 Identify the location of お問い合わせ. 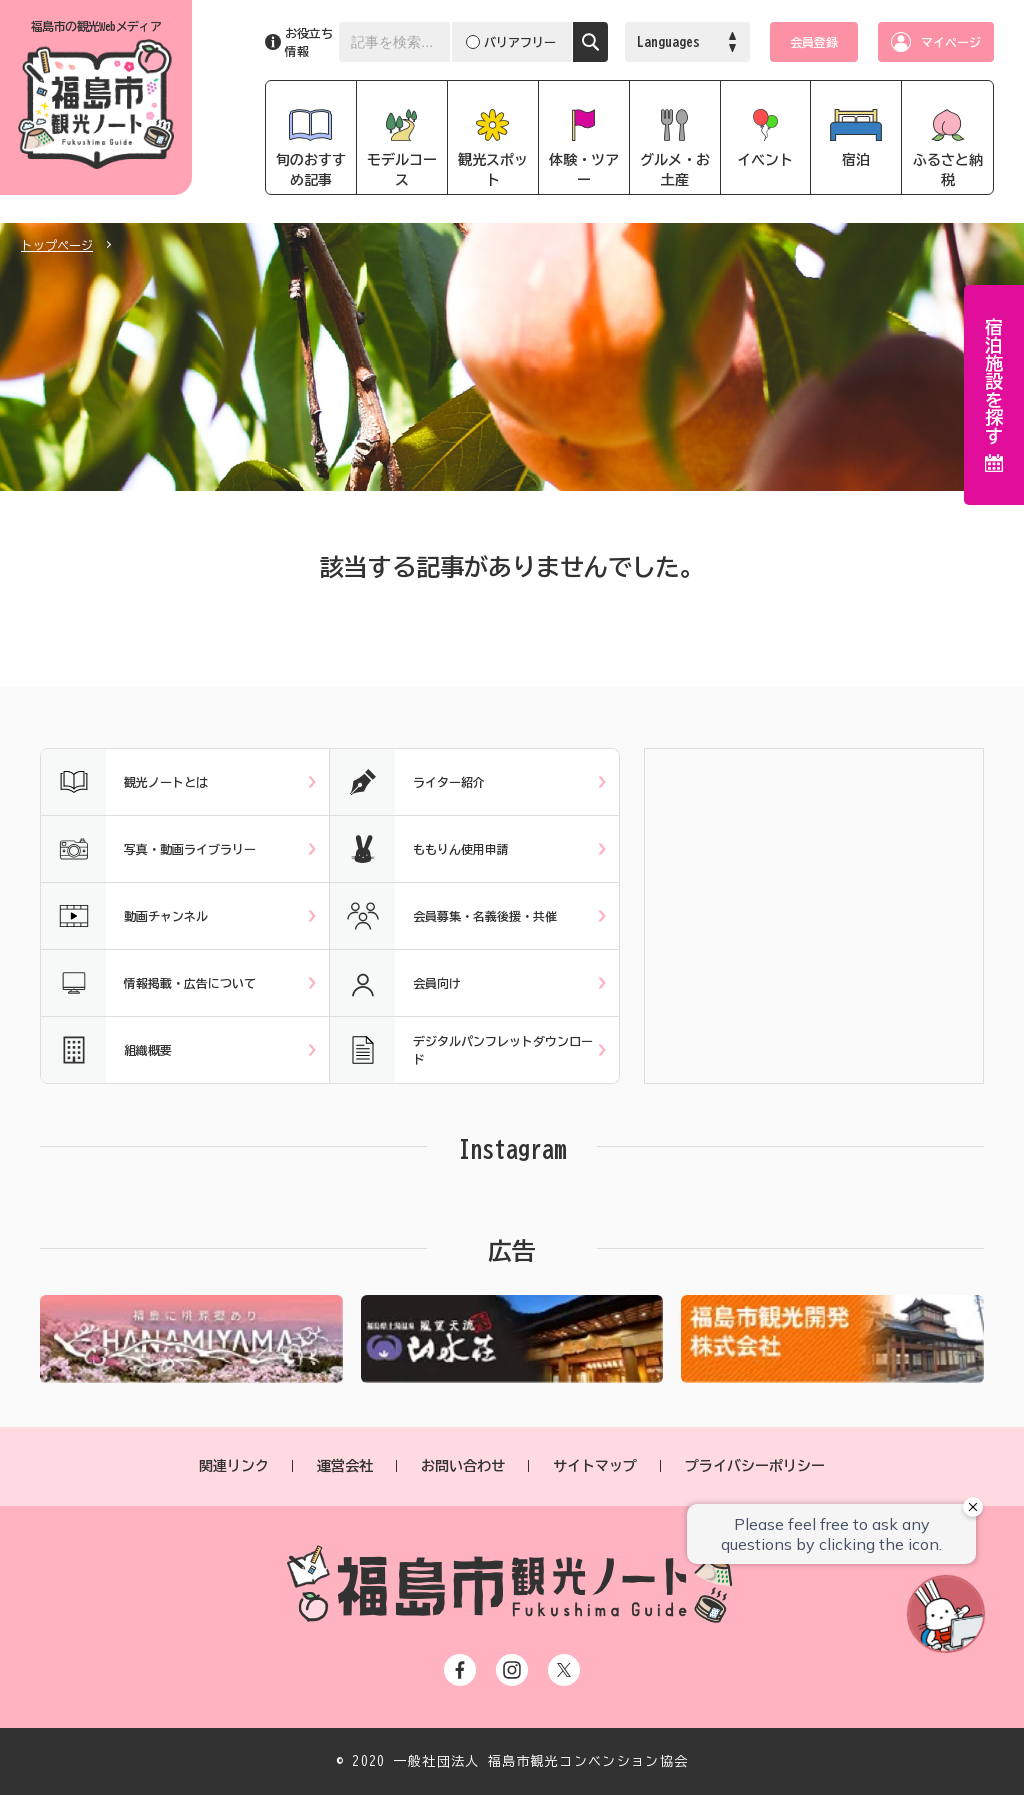
(463, 1466).